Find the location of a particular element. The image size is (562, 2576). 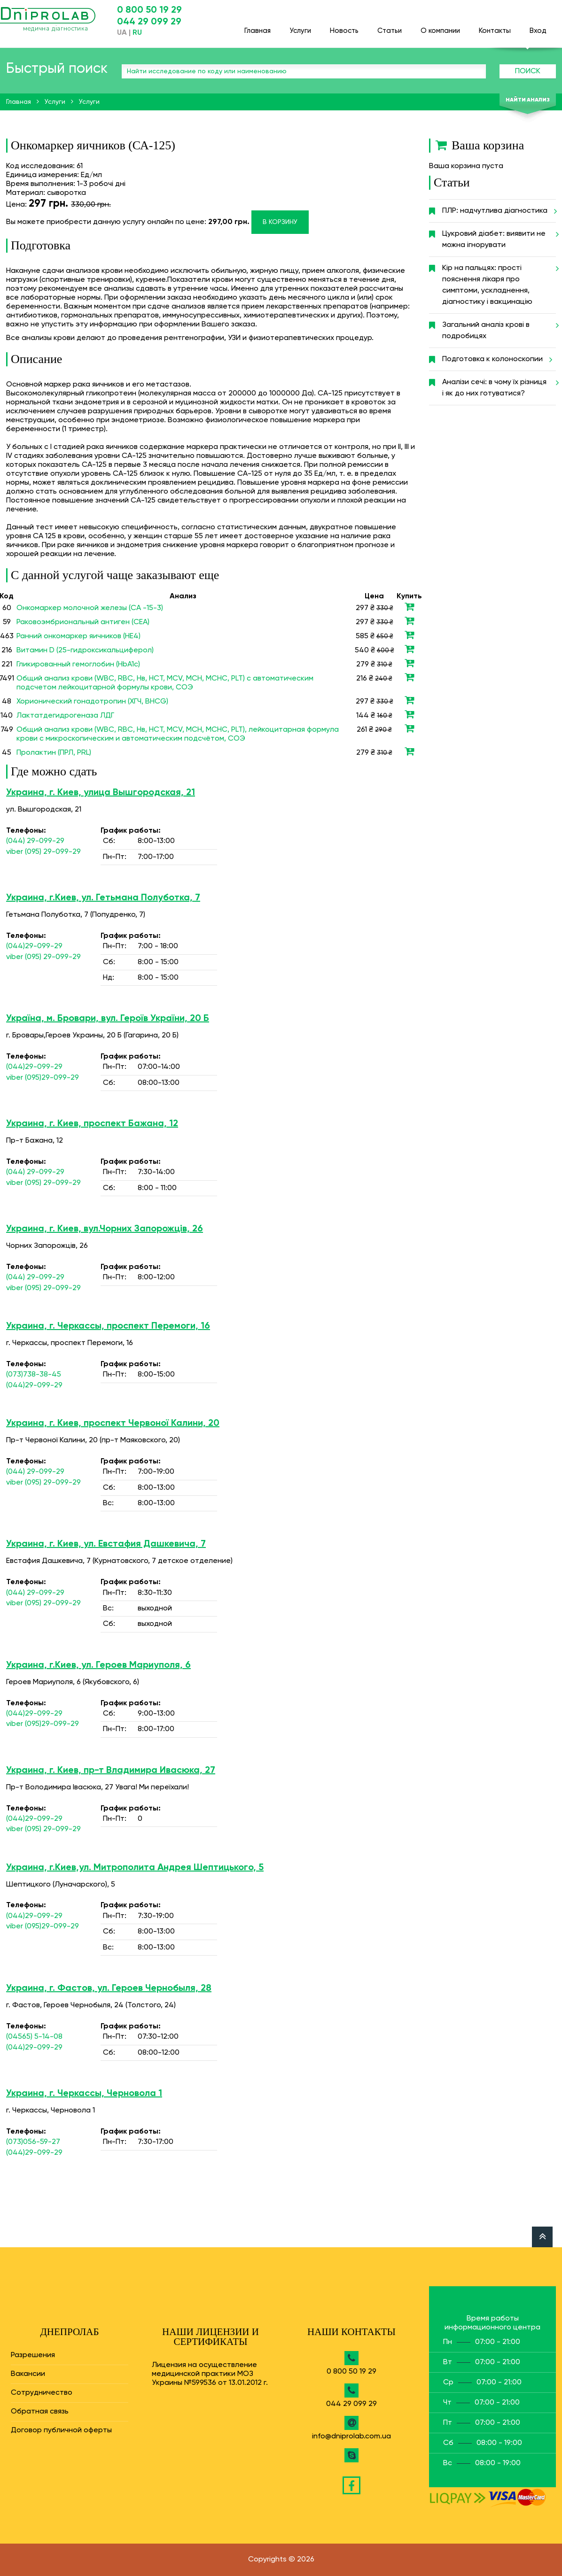

Услуги is located at coordinates (300, 26).